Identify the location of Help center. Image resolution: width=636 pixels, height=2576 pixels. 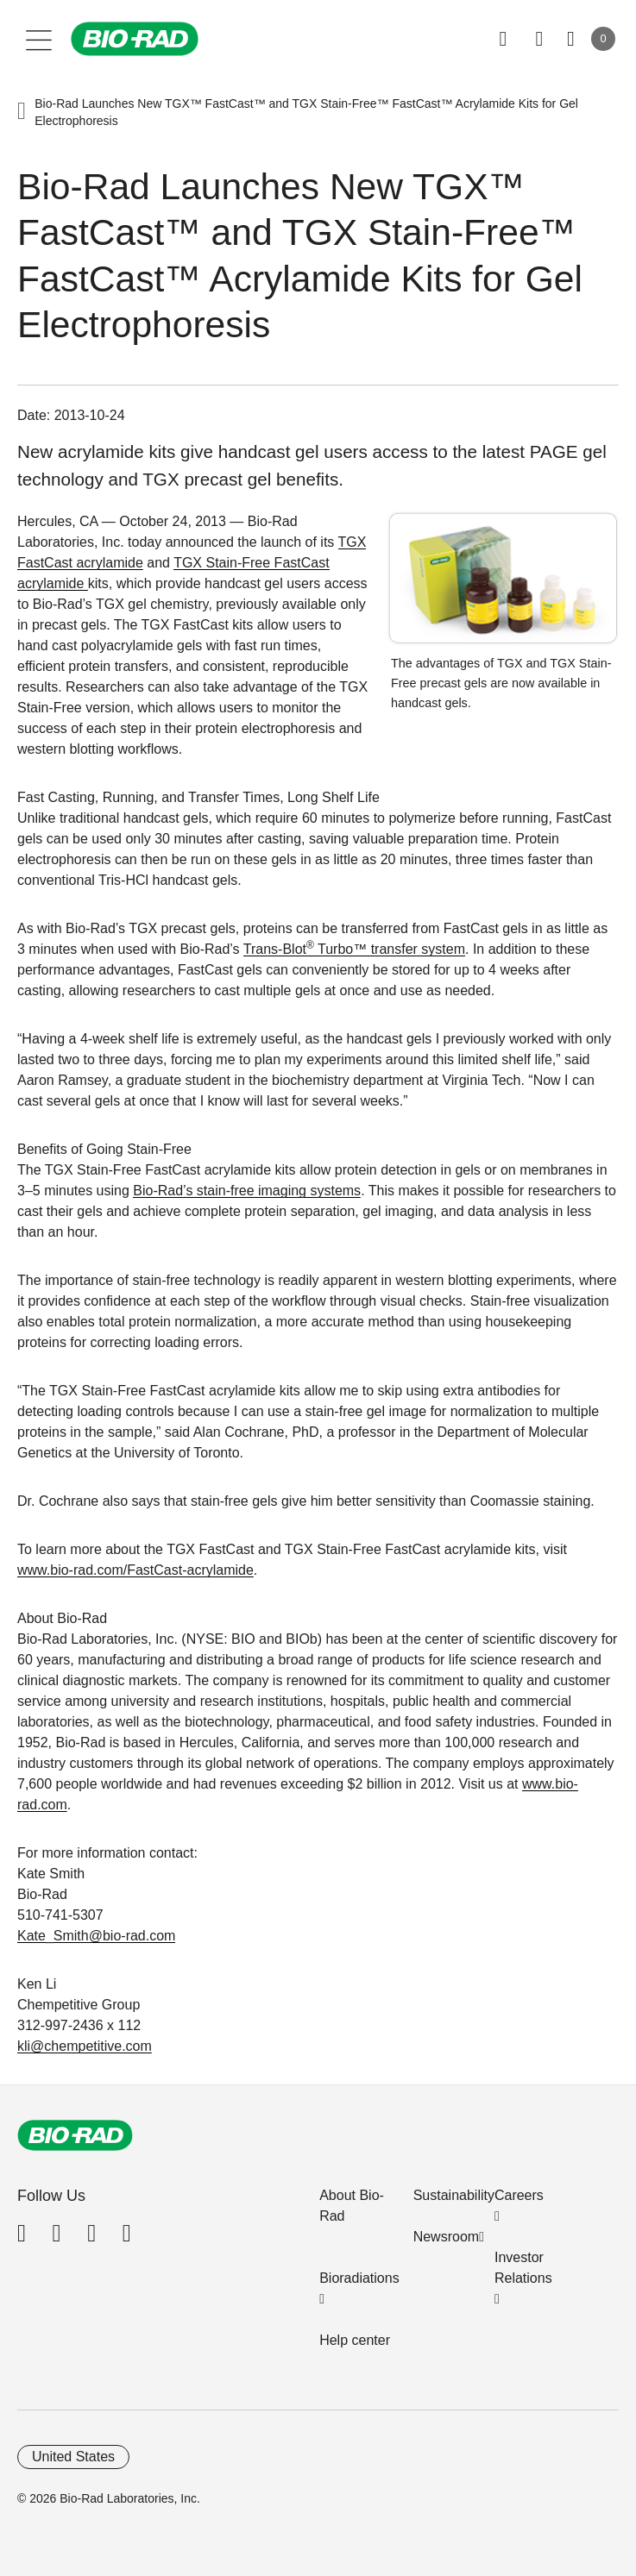
(354, 2340).